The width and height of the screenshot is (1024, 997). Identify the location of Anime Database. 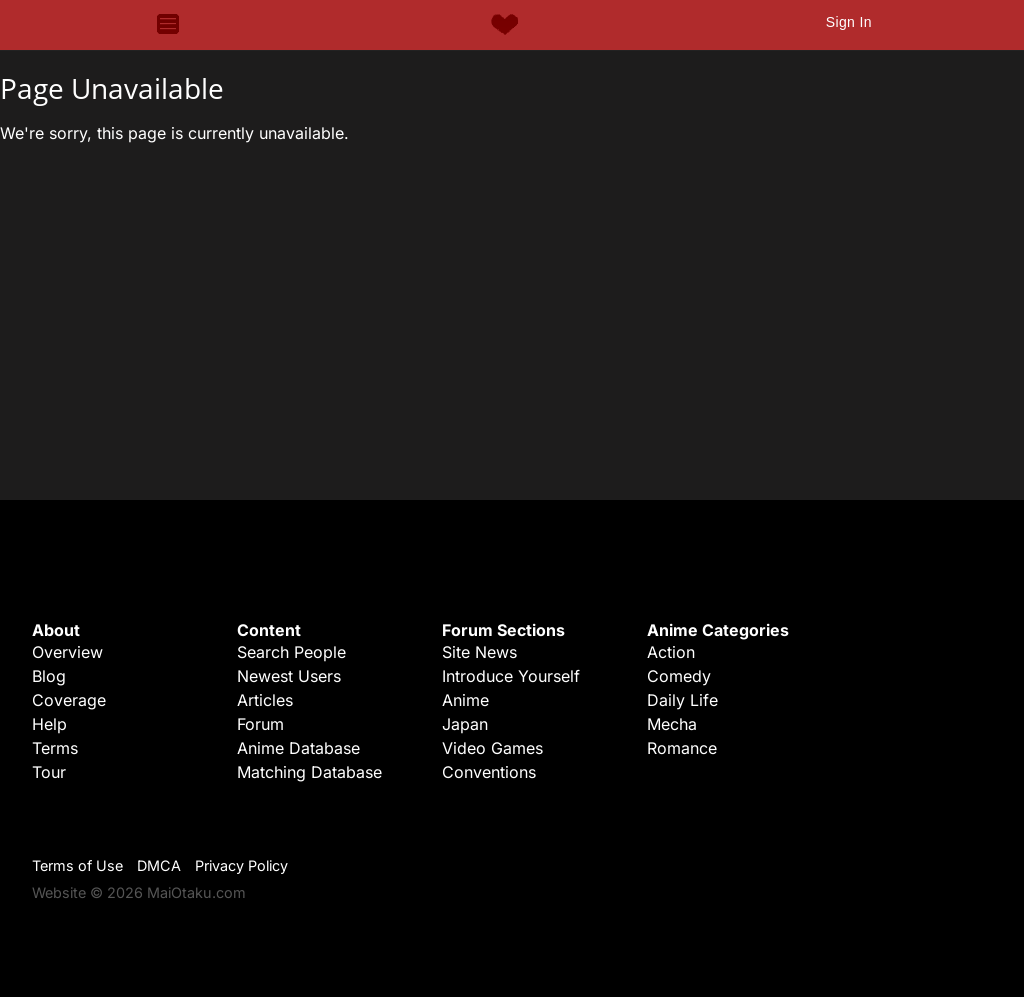
(298, 748).